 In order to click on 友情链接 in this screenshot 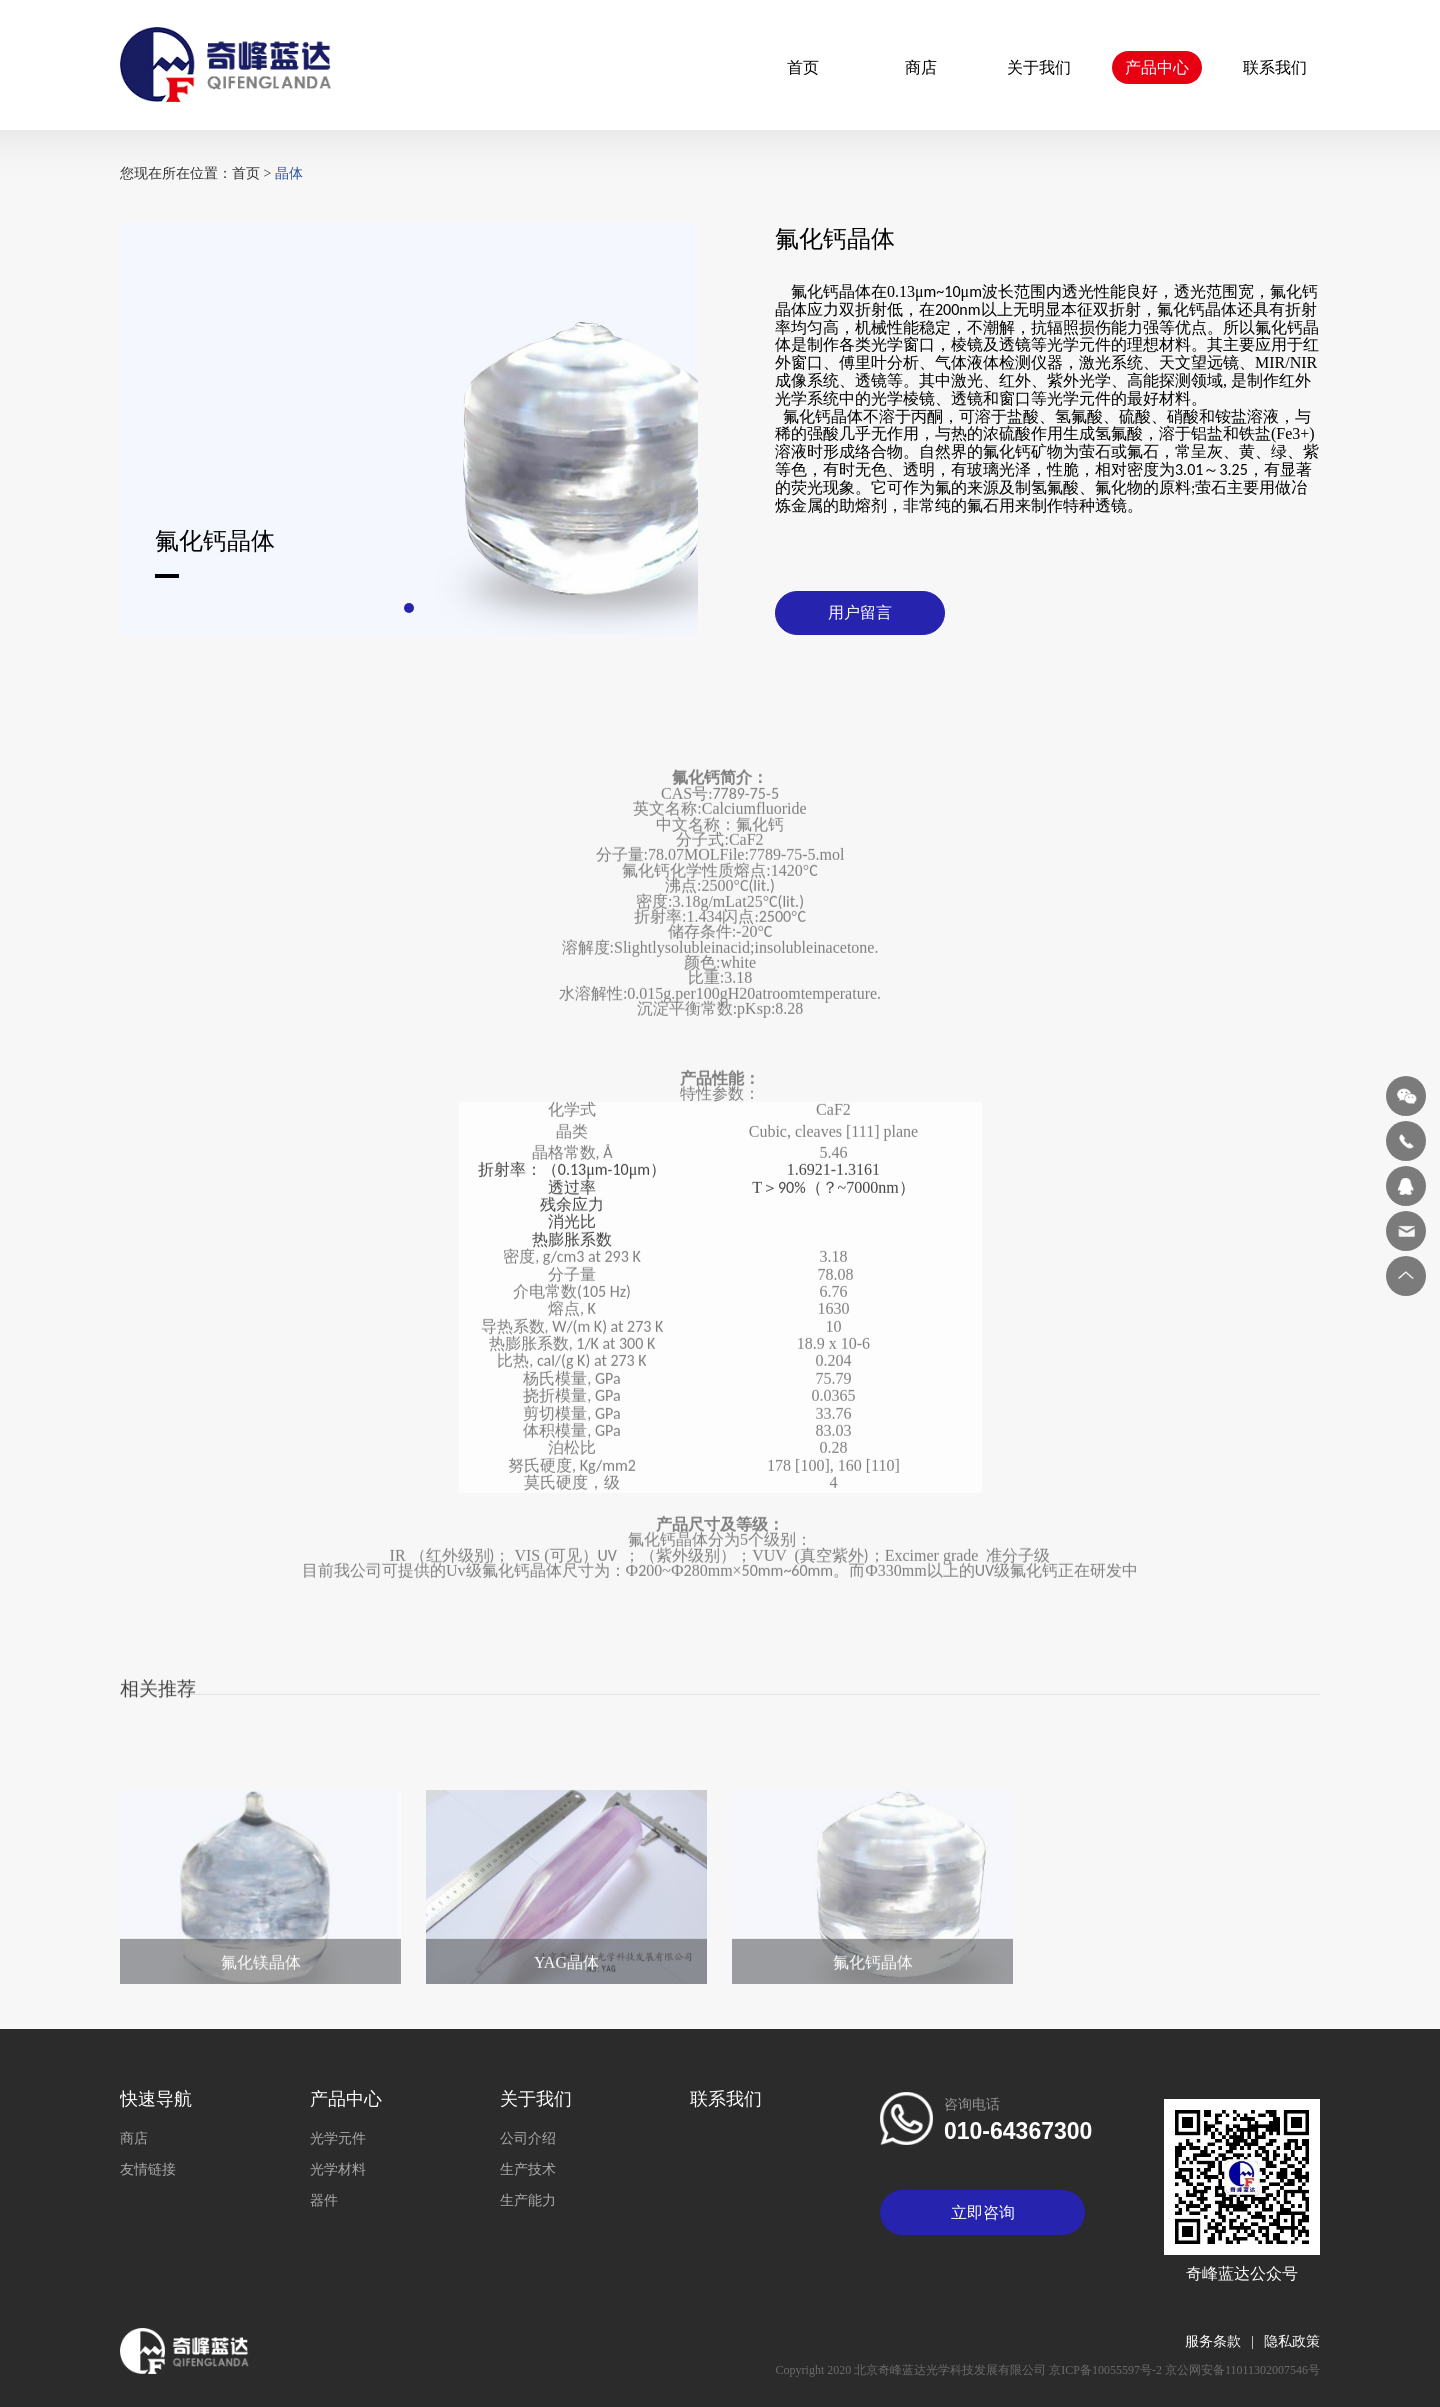, I will do `click(148, 2169)`.